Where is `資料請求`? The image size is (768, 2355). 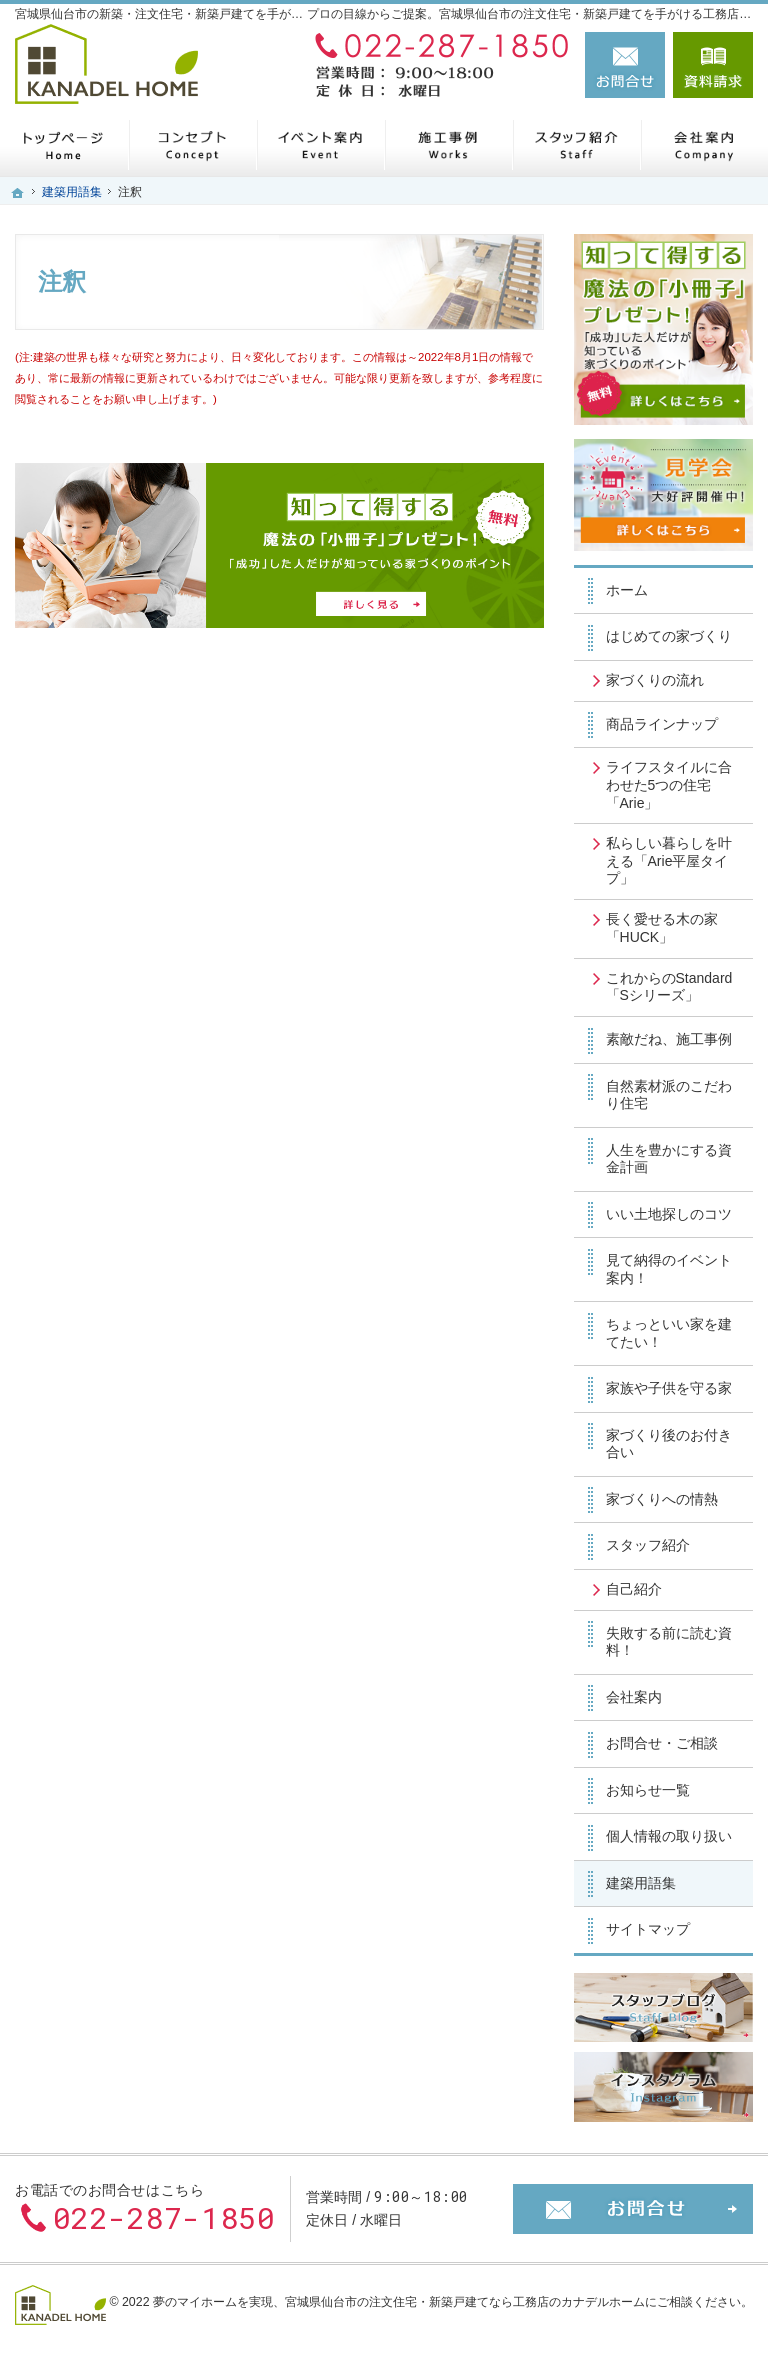
資料請求 is located at coordinates (713, 65).